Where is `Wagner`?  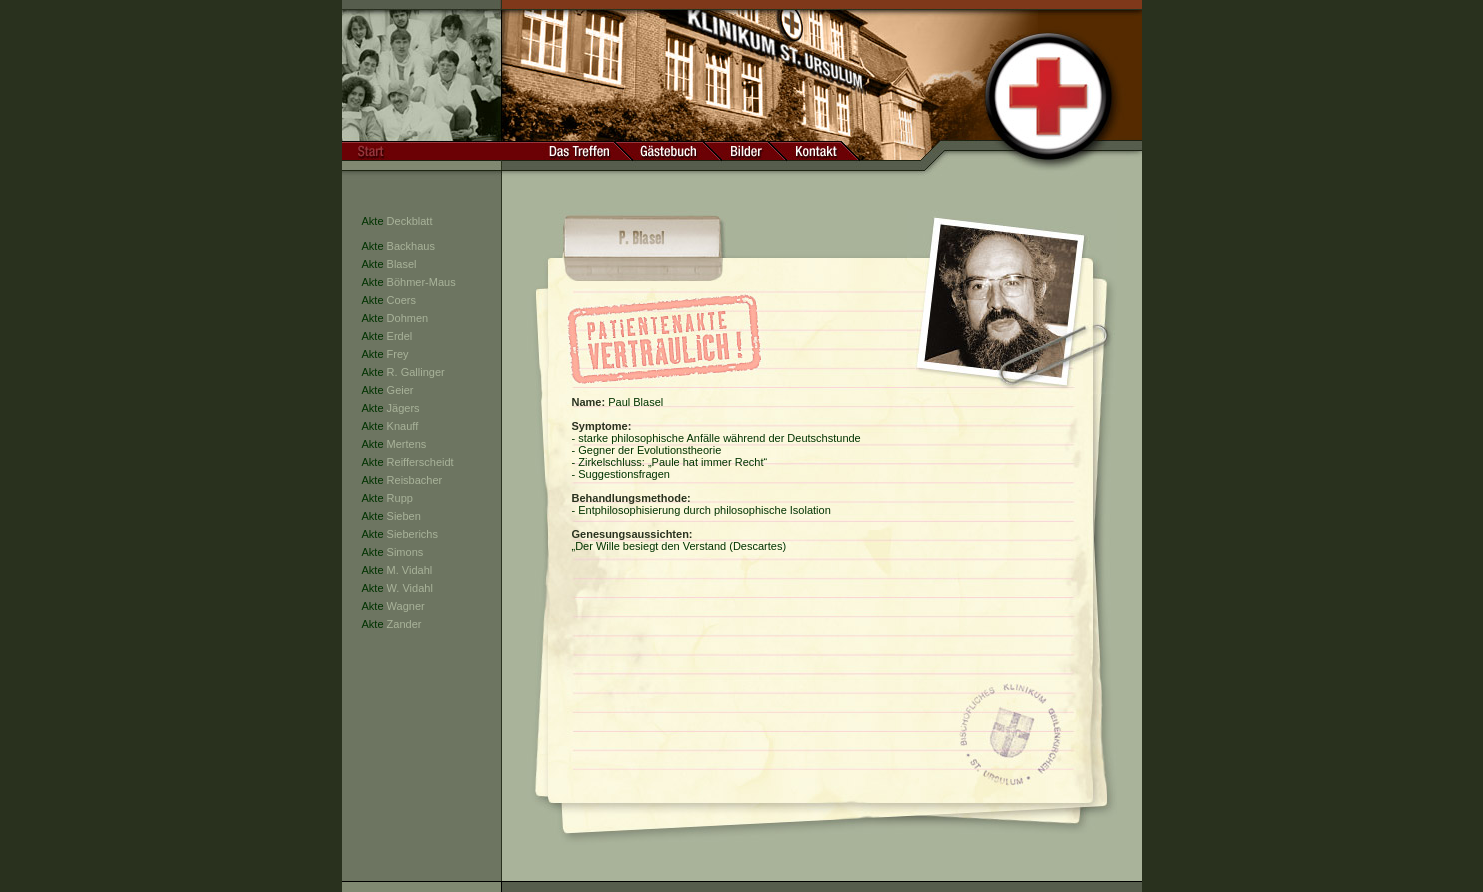
Wagner is located at coordinates (406, 606).